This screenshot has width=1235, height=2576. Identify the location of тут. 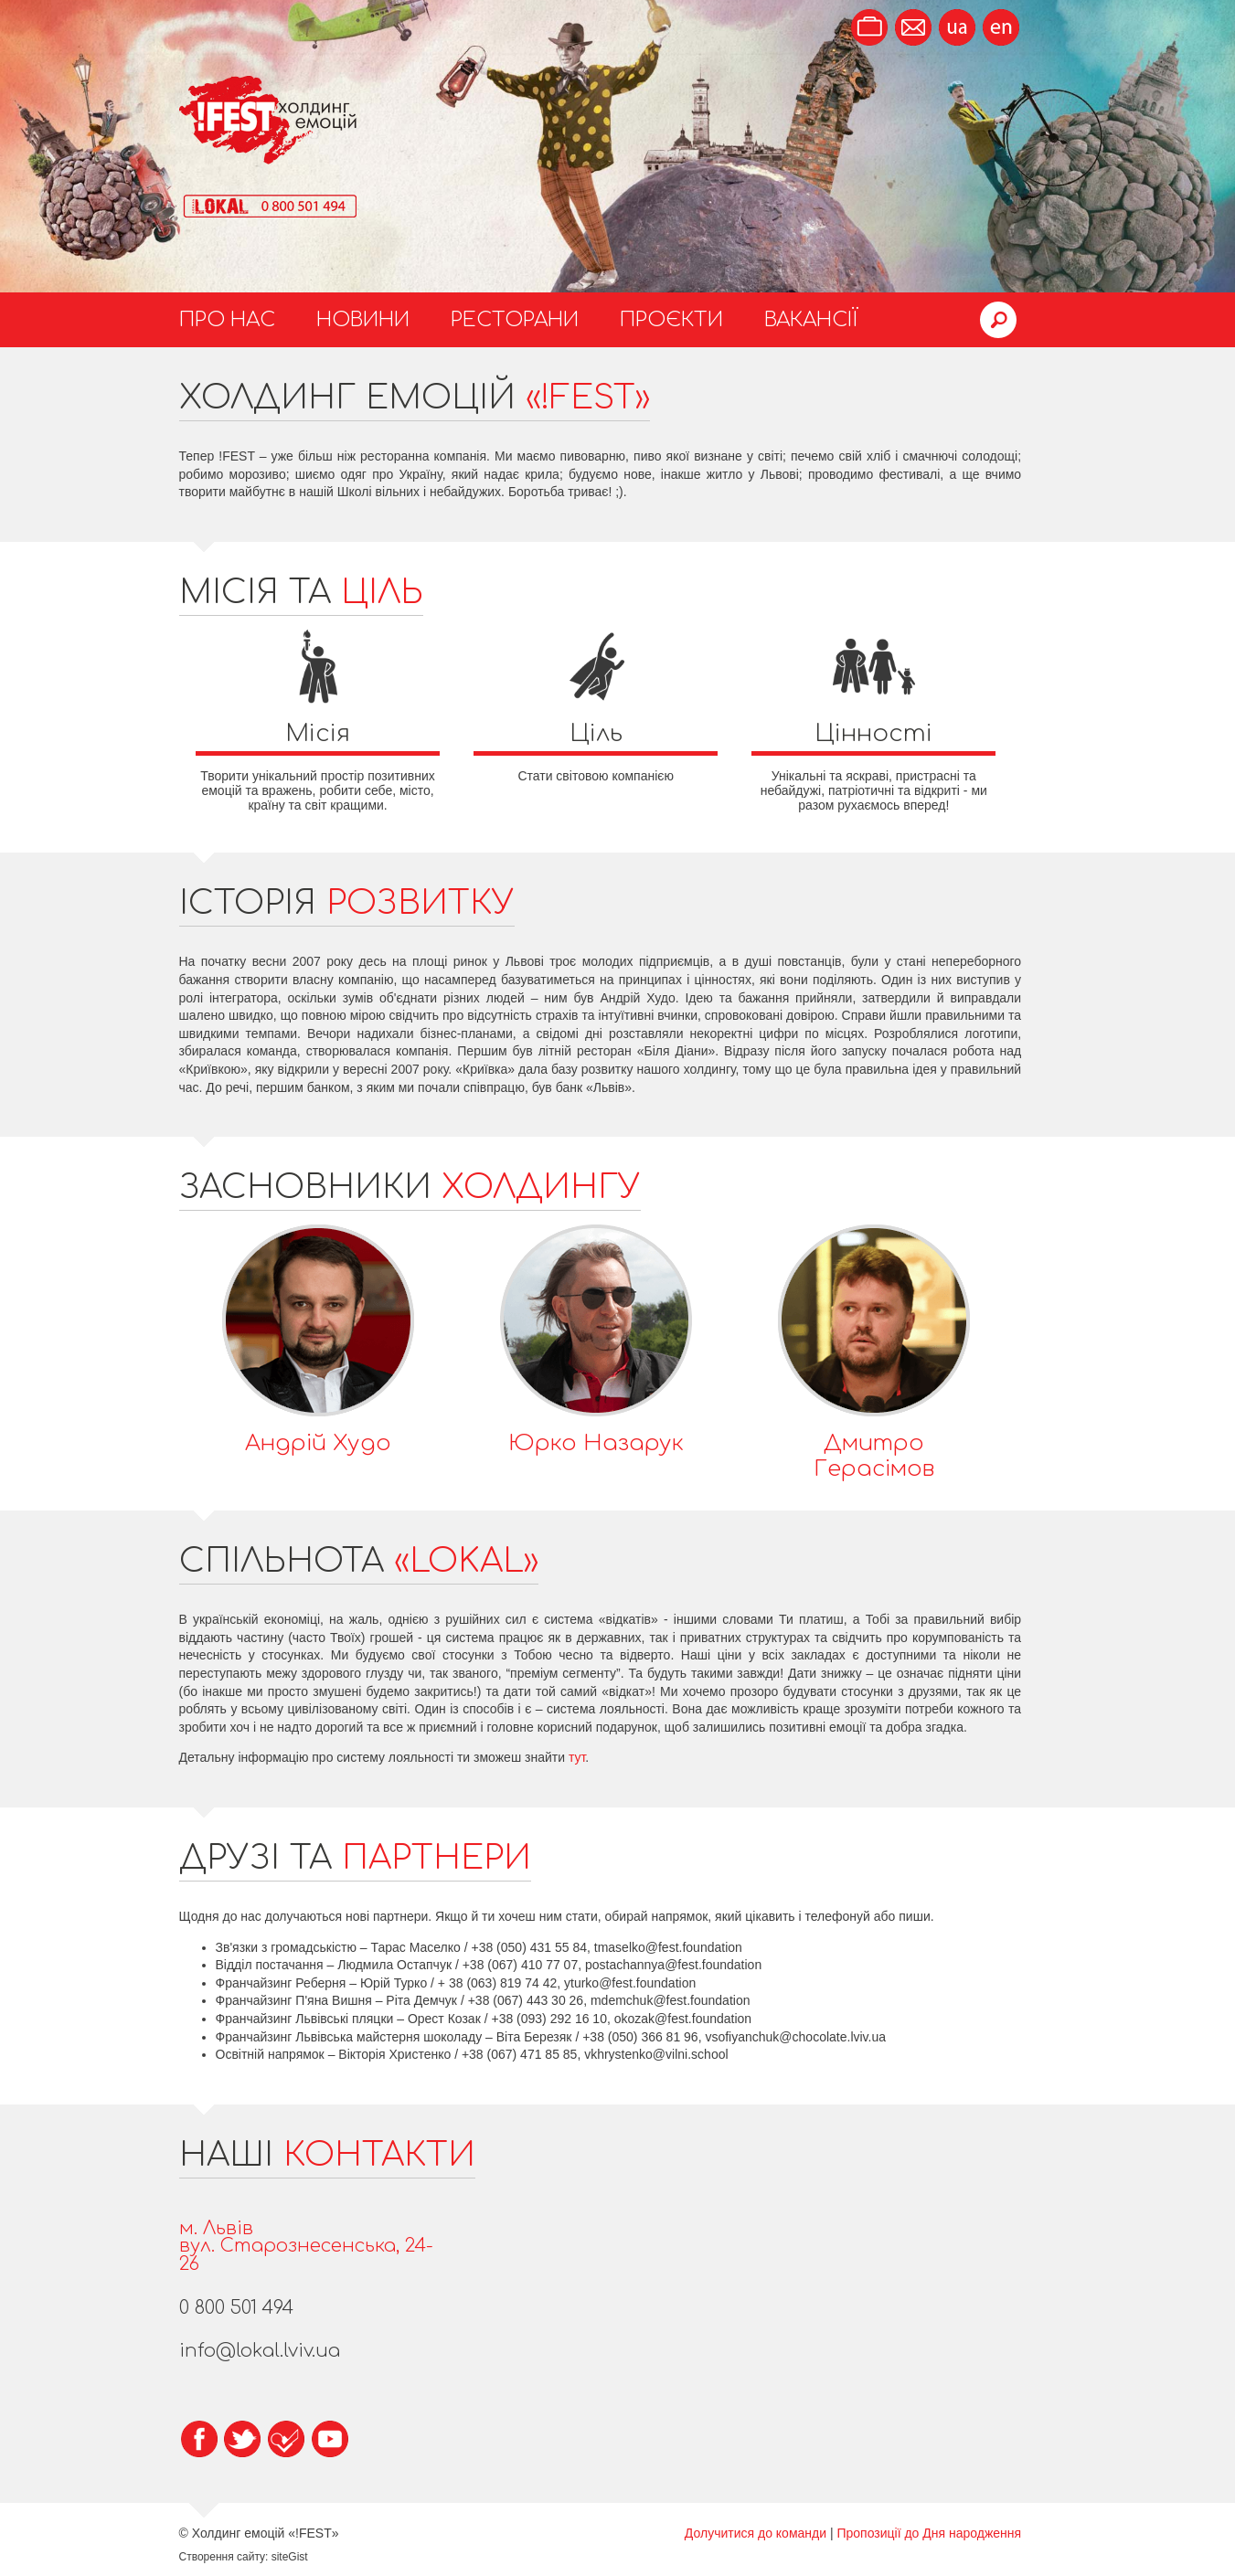
(577, 1757).